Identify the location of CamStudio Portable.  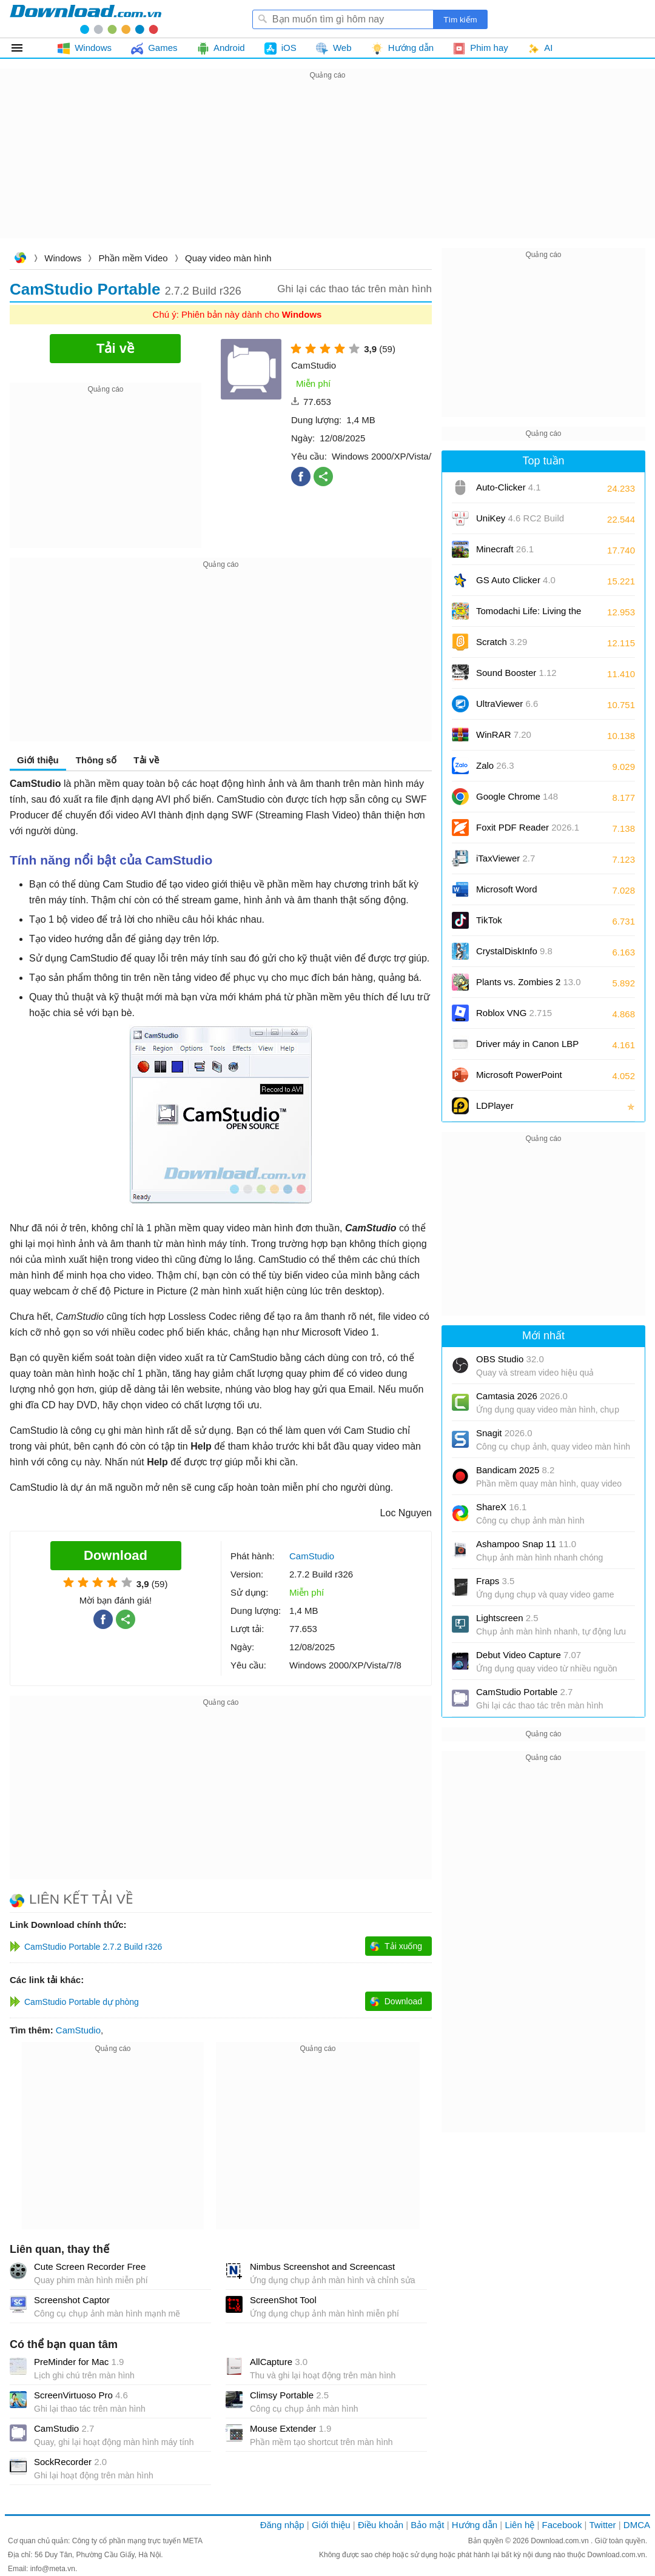
(524, 1692).